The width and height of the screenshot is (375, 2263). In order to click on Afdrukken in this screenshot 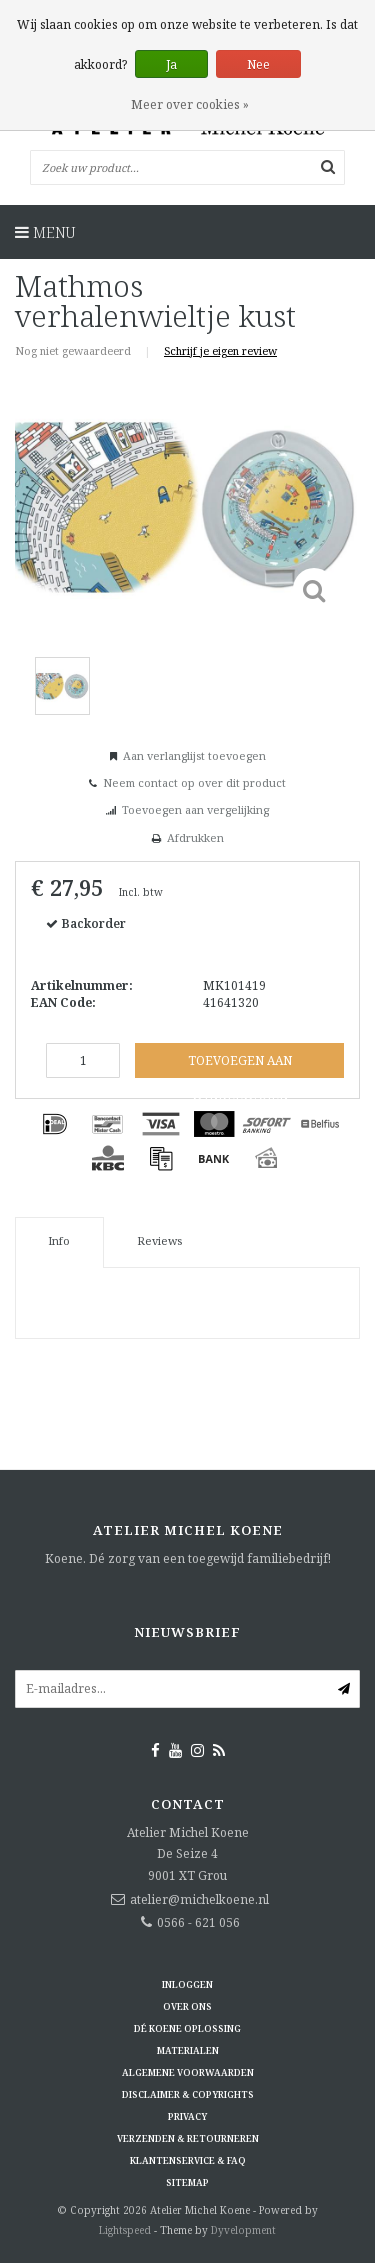, I will do `click(195, 837)`.